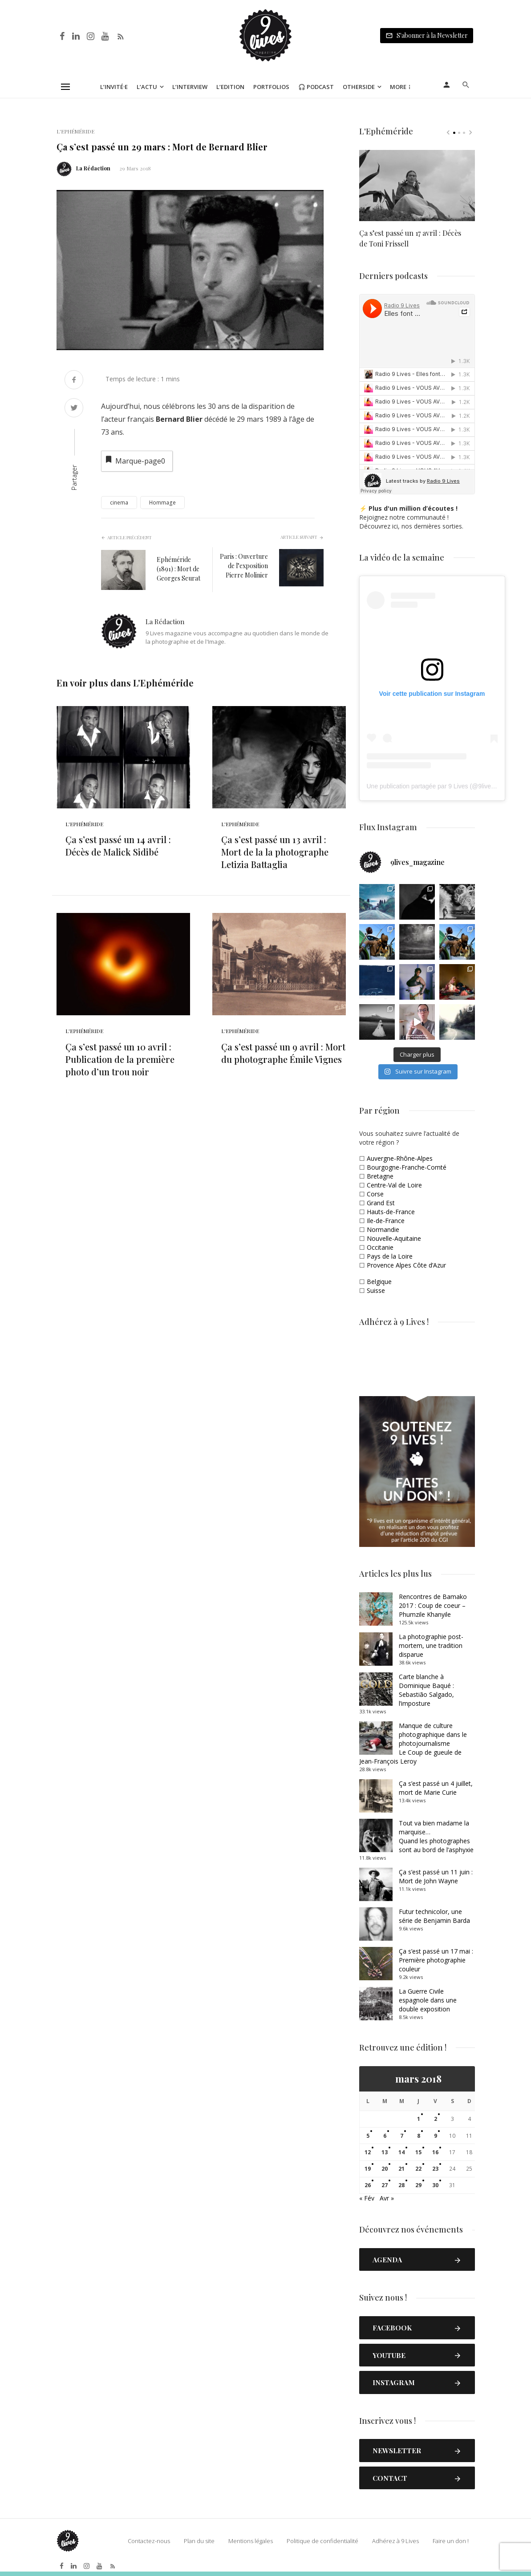 The image size is (531, 2576). What do you see at coordinates (118, 845) in the screenshot?
I see `Ça s’est passé un 14 avril : Décès de Malick Sidibé` at bounding box center [118, 845].